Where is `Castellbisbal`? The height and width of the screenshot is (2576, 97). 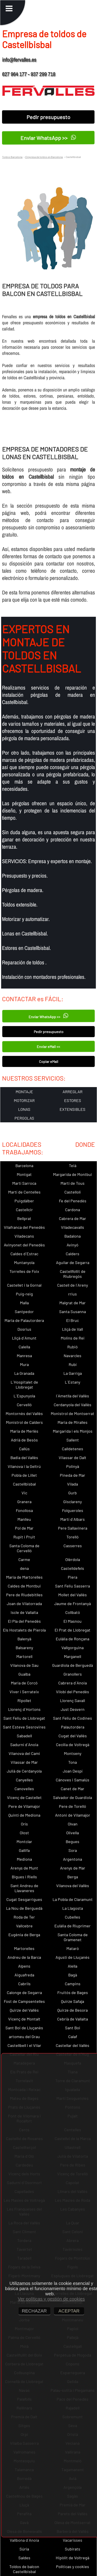
Castellbisbal is located at coordinates (24, 1483).